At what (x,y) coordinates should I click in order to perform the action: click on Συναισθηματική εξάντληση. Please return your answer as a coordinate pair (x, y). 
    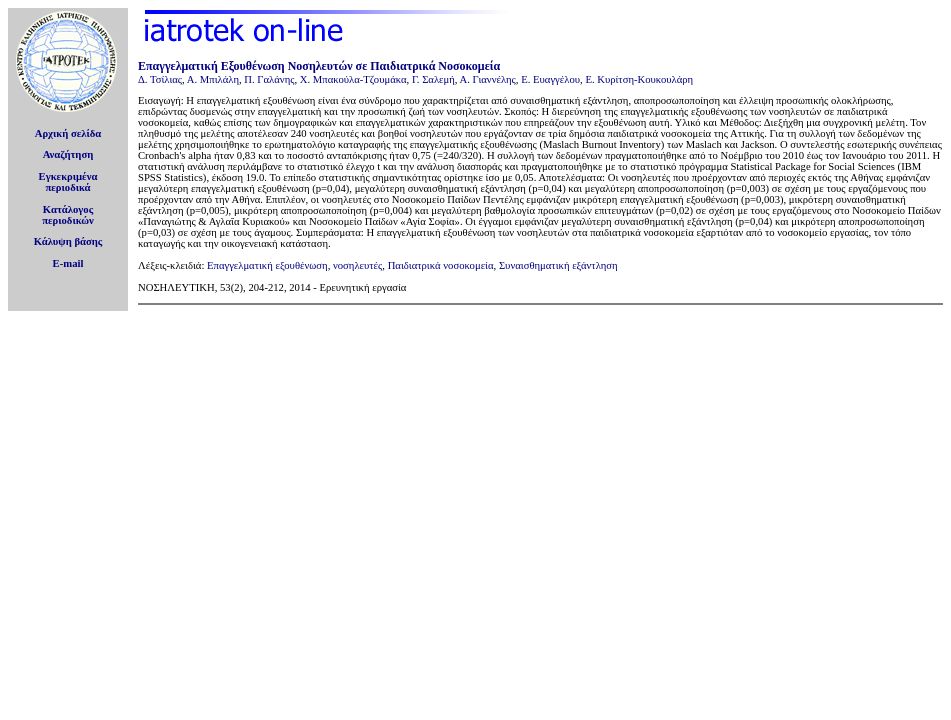
    Looking at the image, I should click on (558, 265).